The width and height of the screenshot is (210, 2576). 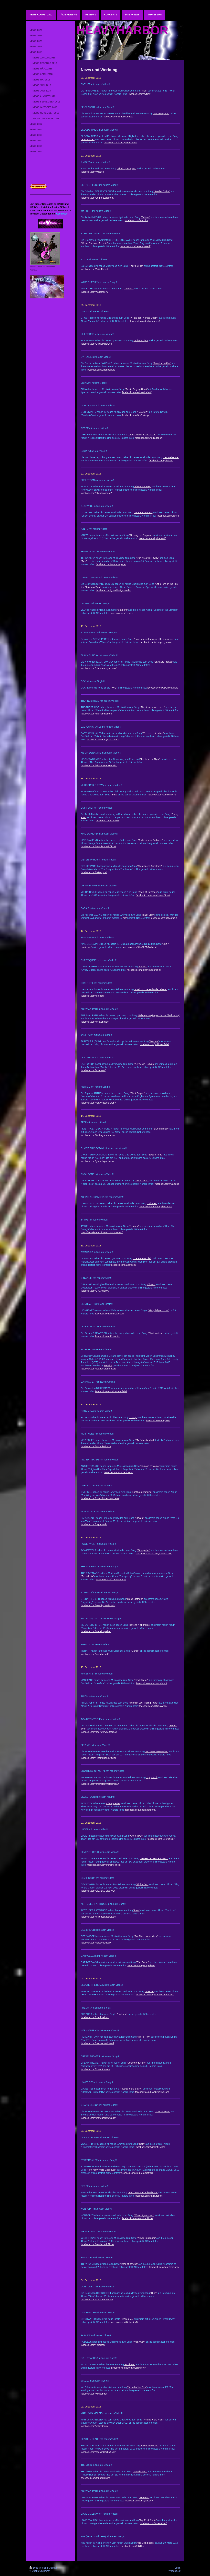 I want to click on facebook.com/ghostshipoctavius, so click(x=97, y=1161).